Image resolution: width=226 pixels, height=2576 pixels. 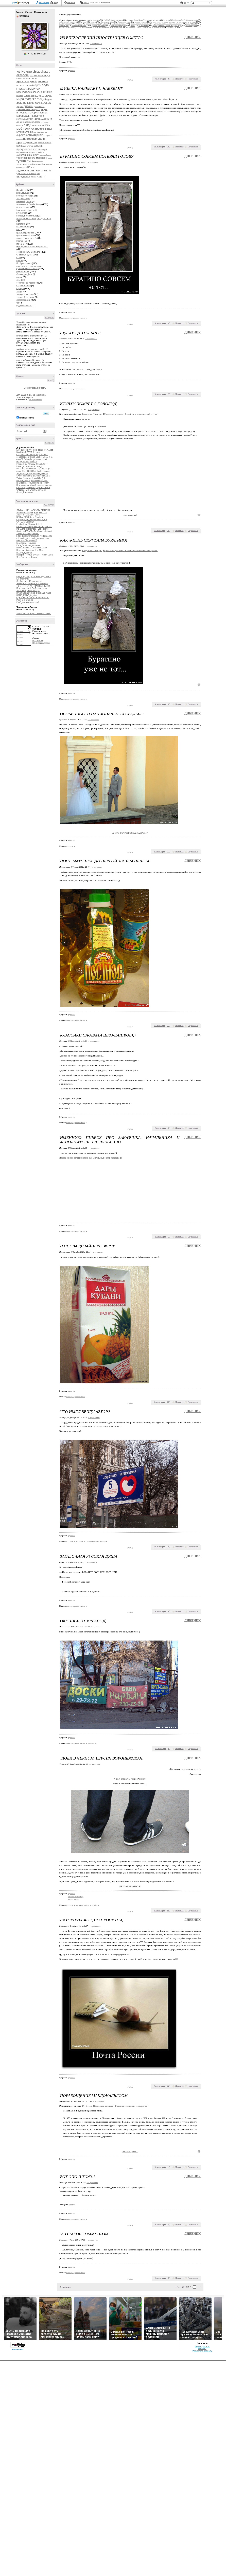 What do you see at coordinates (36, 85) in the screenshot?
I see `витраж` at bounding box center [36, 85].